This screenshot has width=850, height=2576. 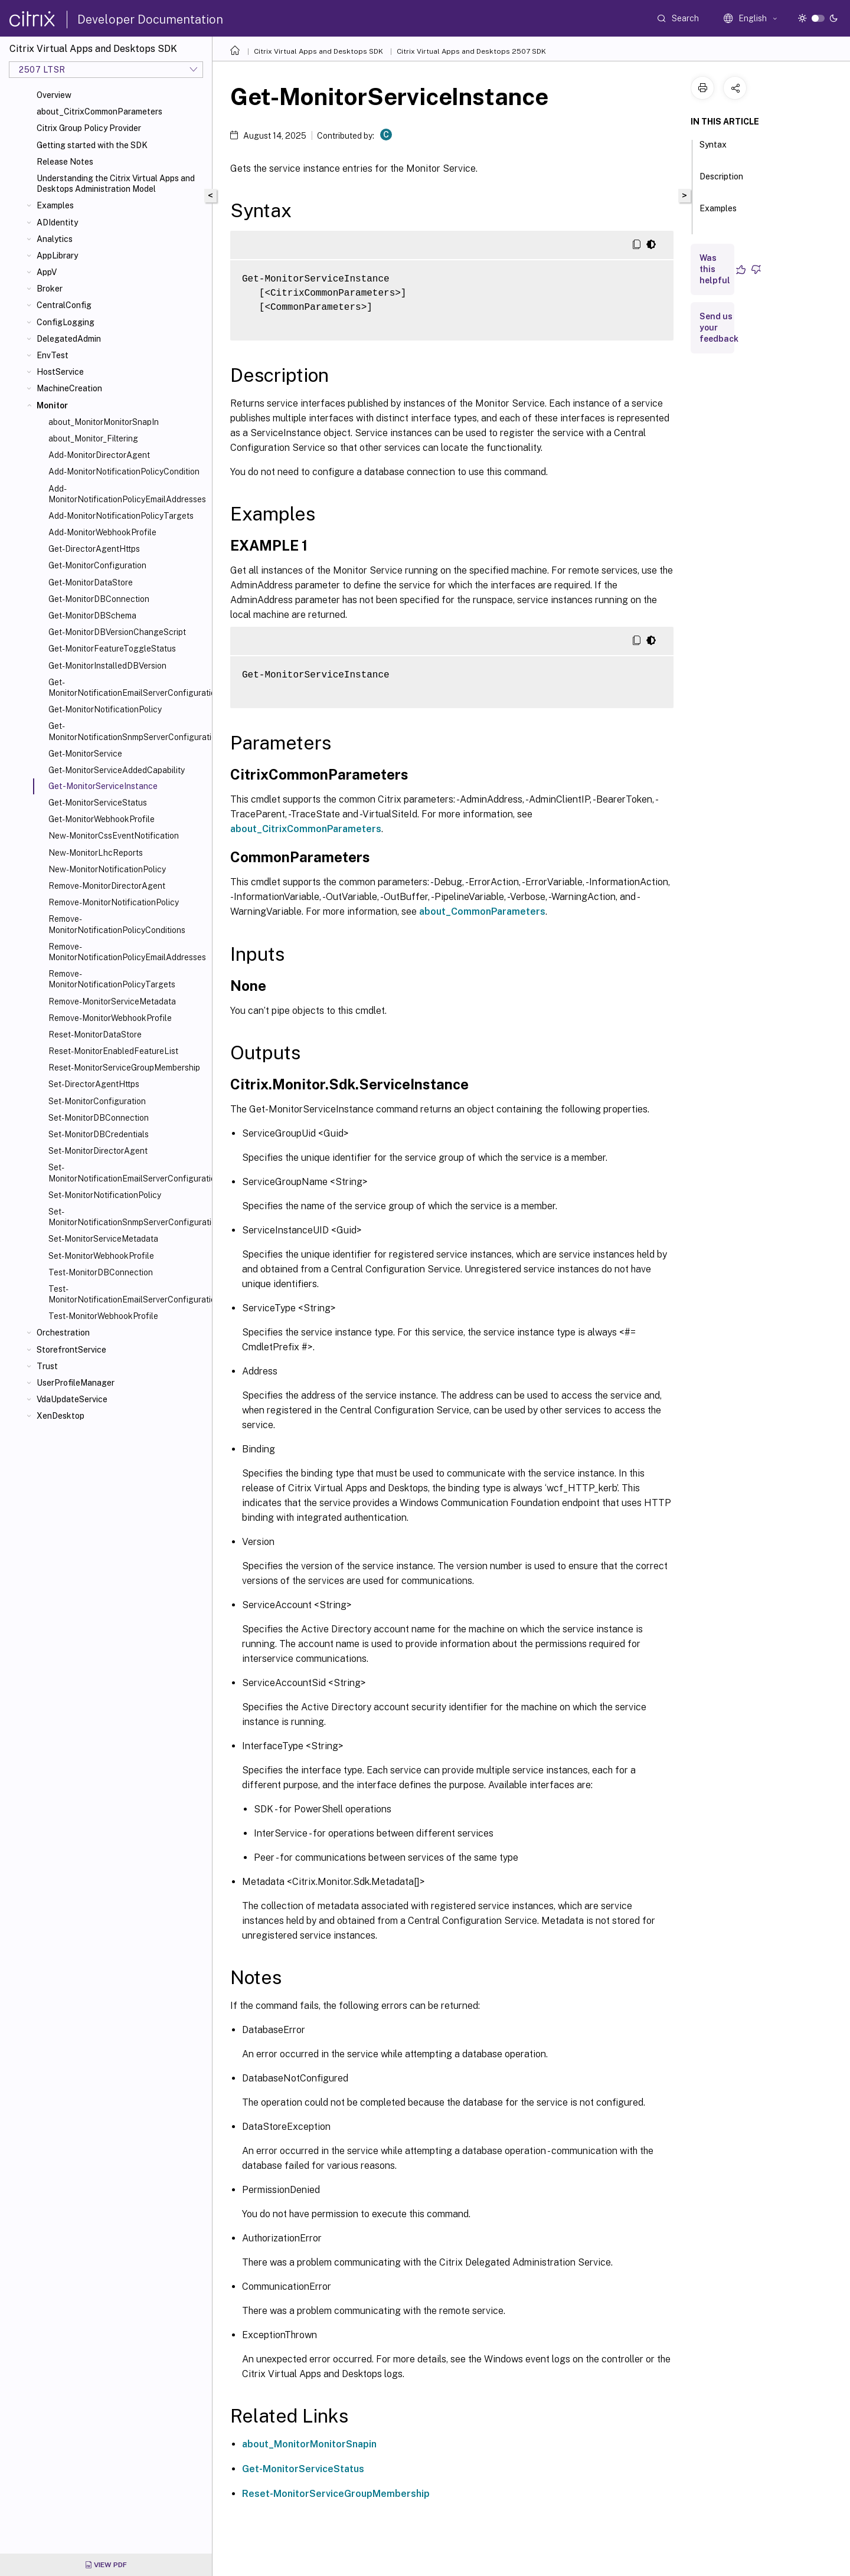 I want to click on DelegatedAdmin, so click(x=69, y=338).